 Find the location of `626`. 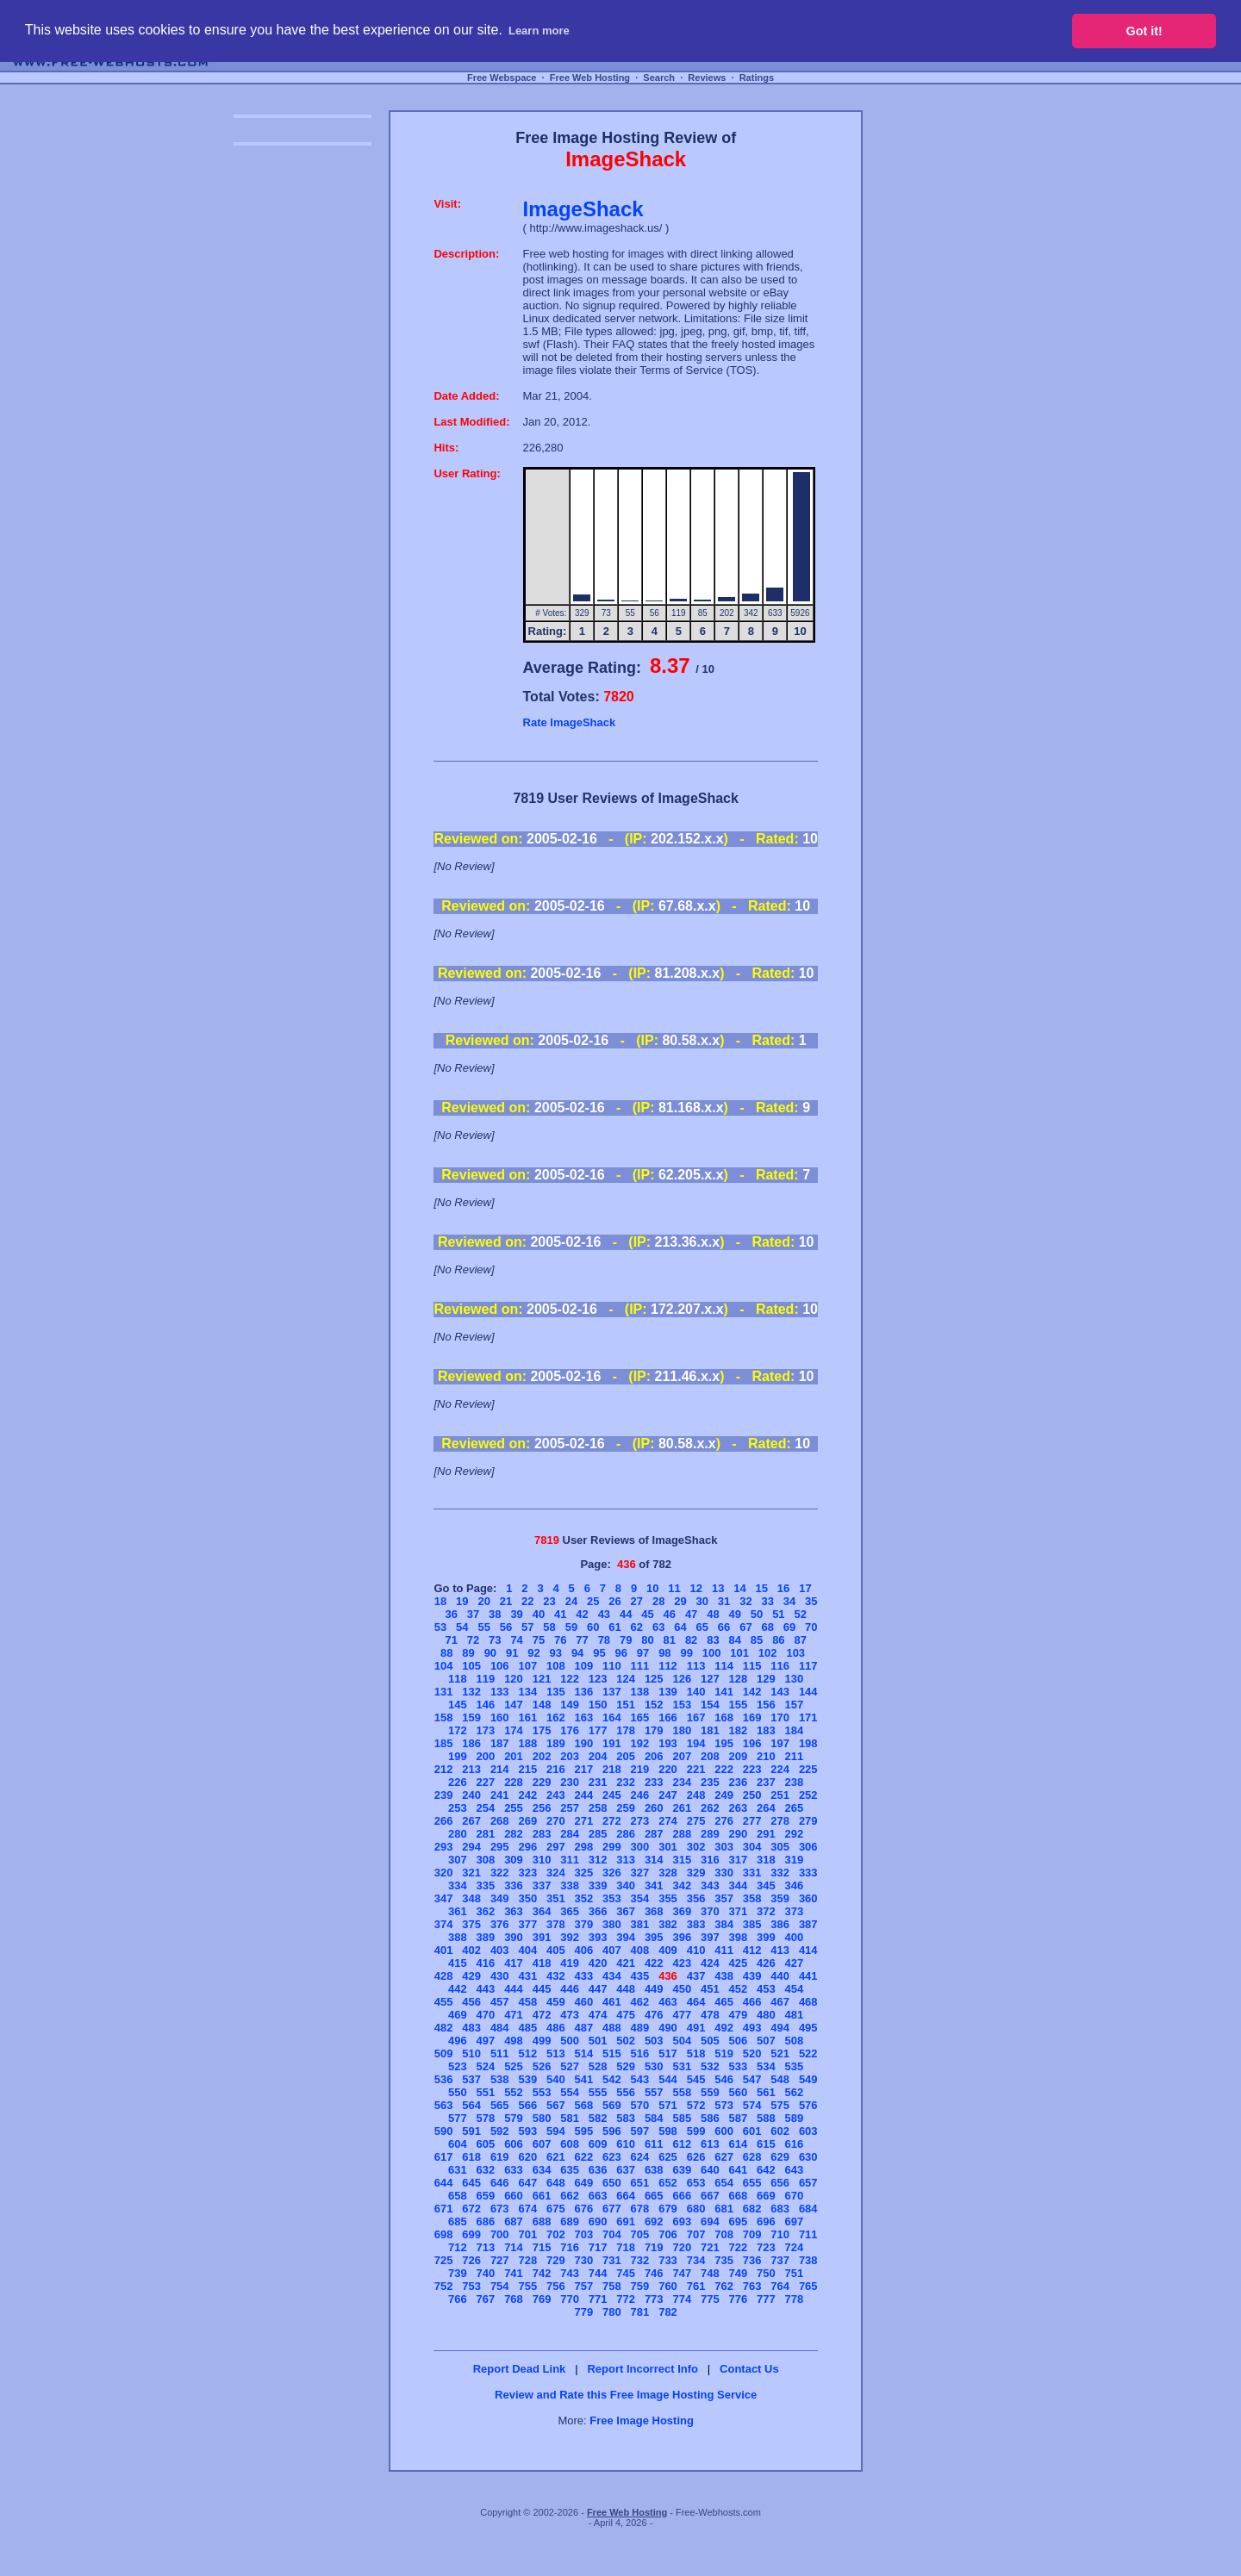

626 is located at coordinates (696, 2156).